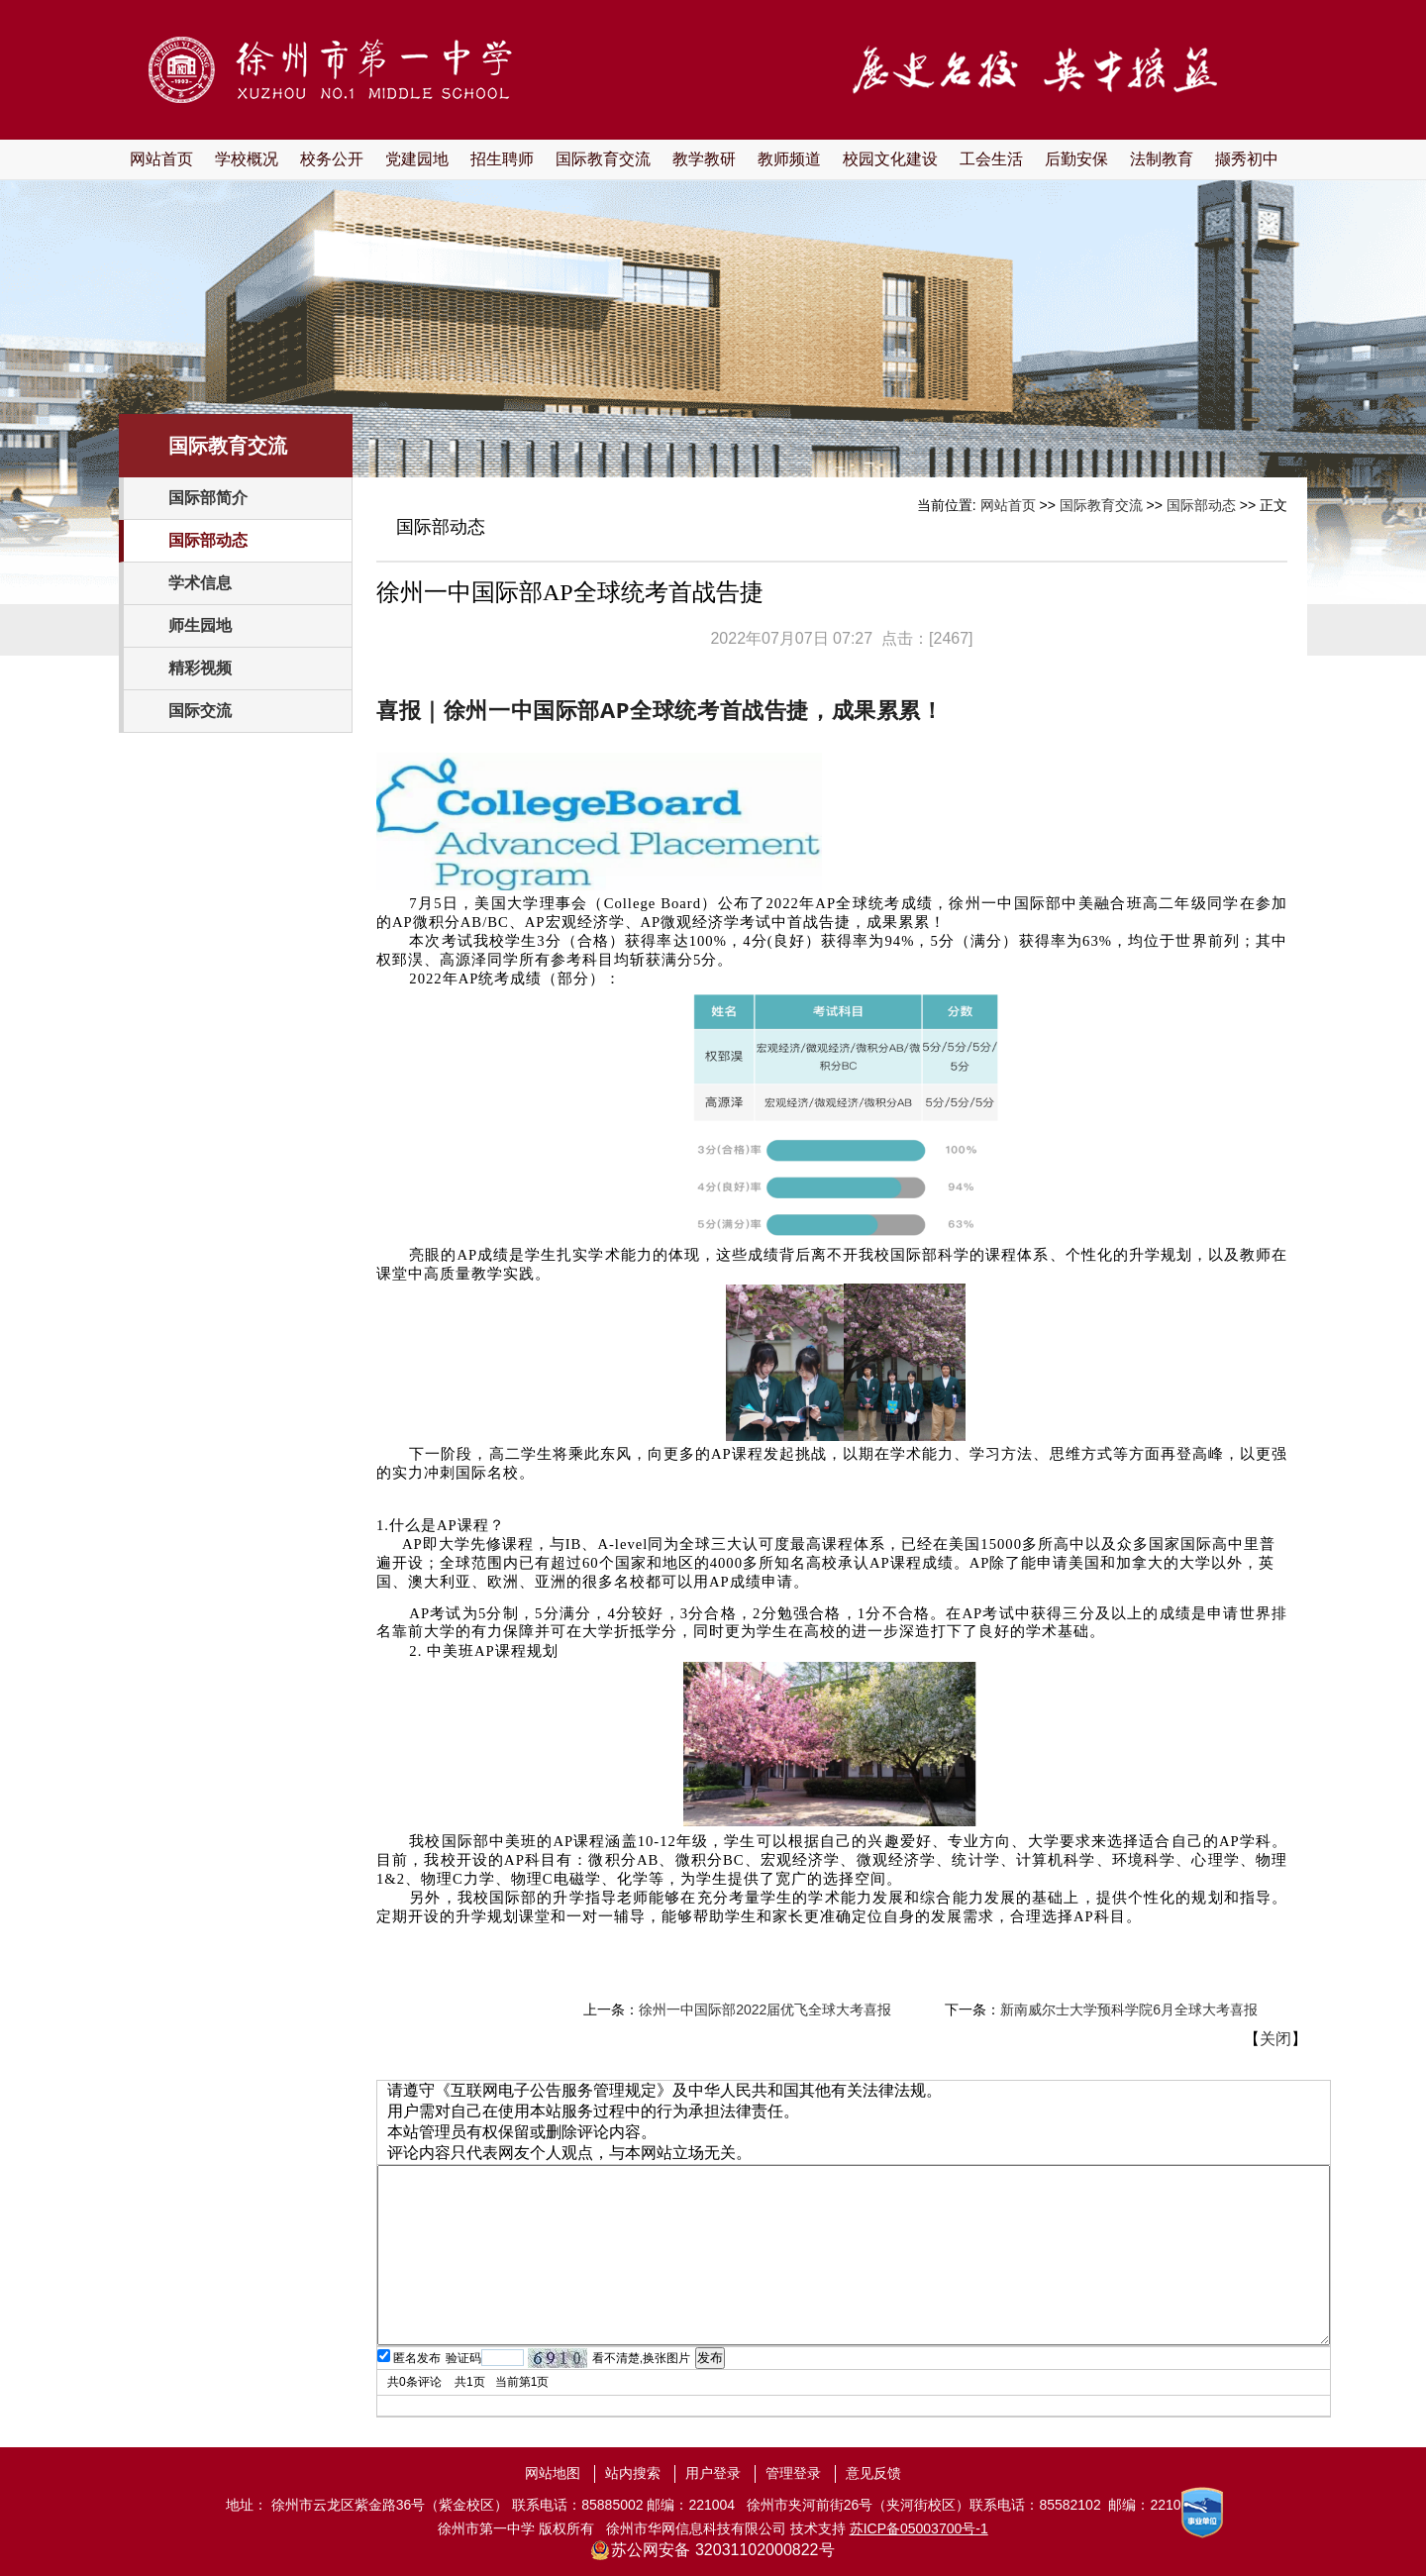 The width and height of the screenshot is (1426, 2576). I want to click on 徐州市华网信息科技有限公司, so click(696, 2528).